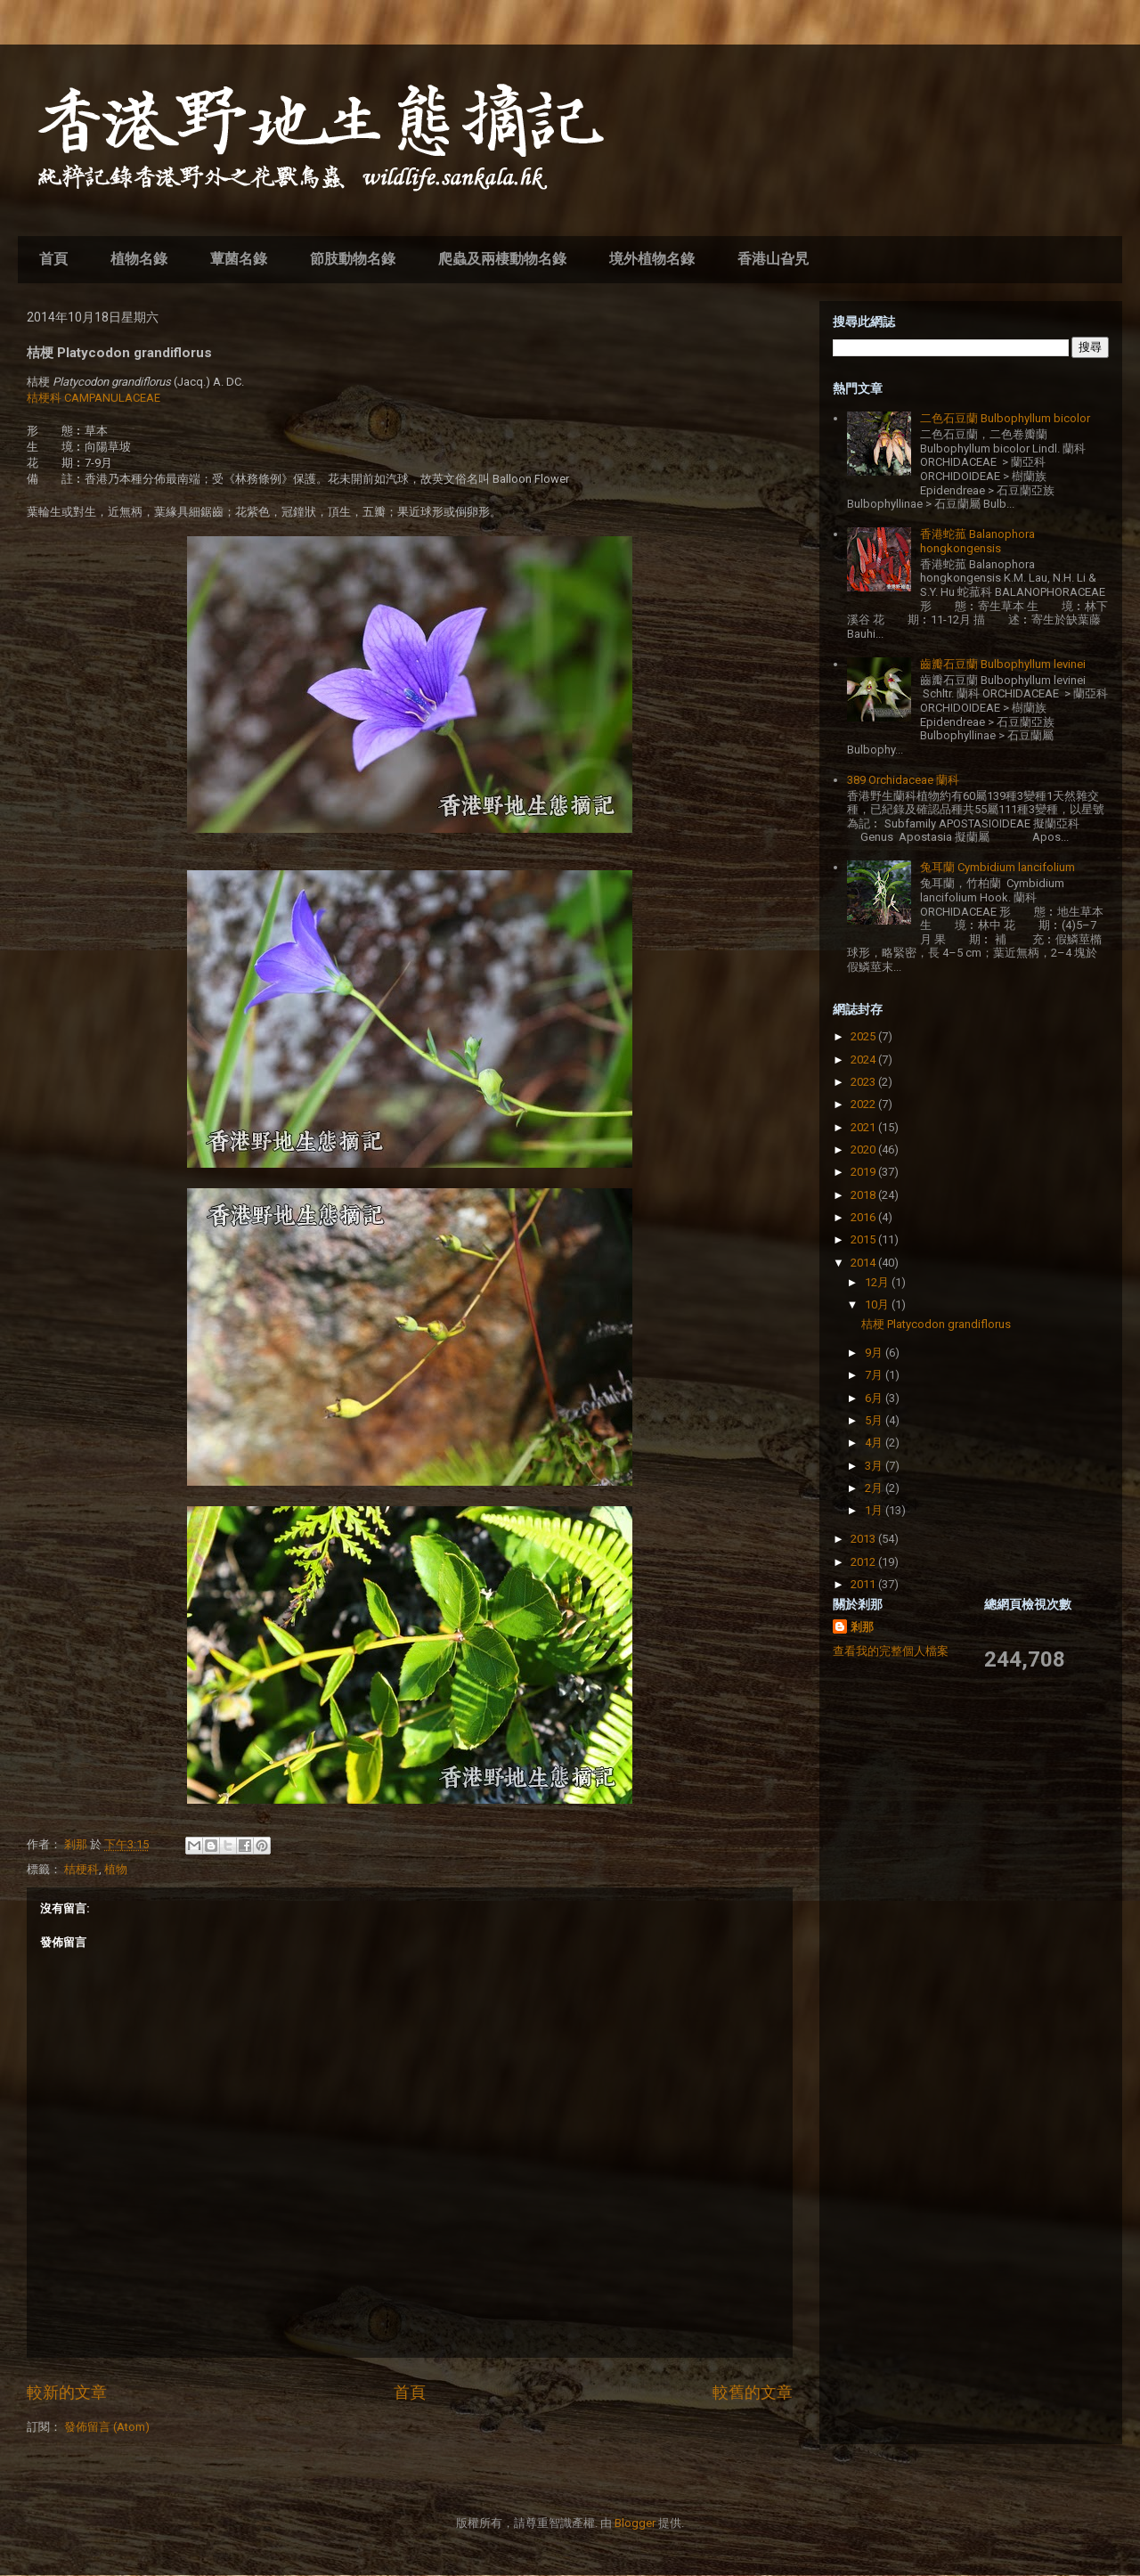 The width and height of the screenshot is (1140, 2576). What do you see at coordinates (864, 1171) in the screenshot?
I see `2019` at bounding box center [864, 1171].